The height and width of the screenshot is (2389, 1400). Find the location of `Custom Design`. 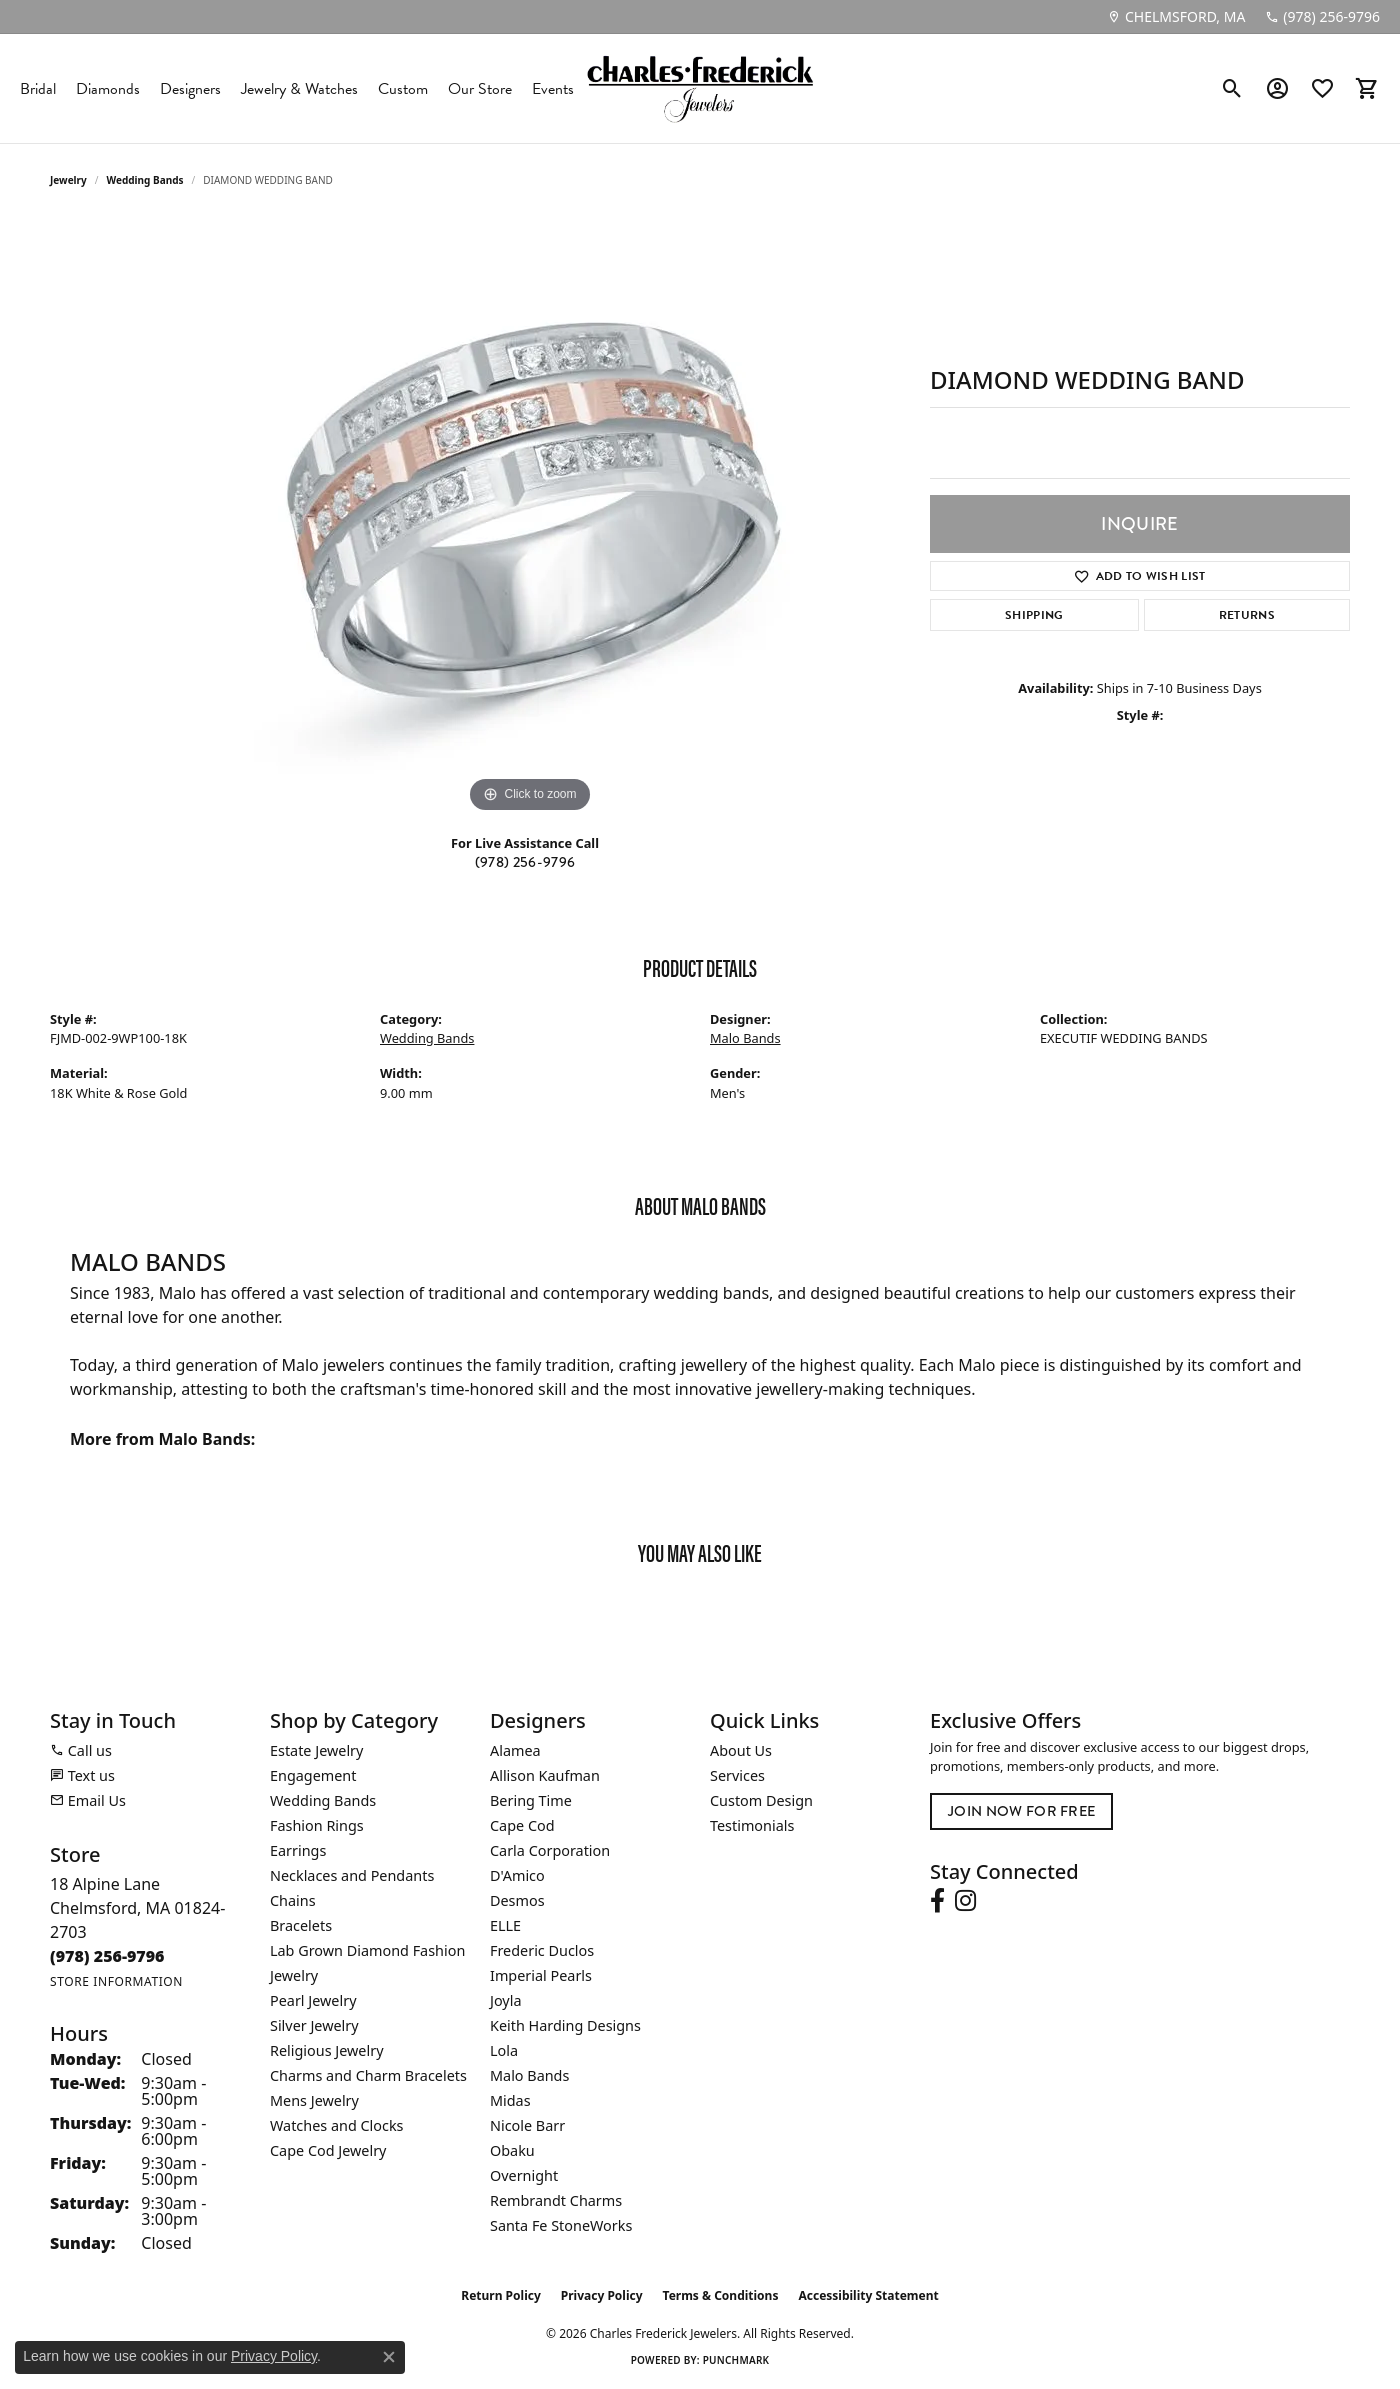

Custom Design is located at coordinates (761, 1800).